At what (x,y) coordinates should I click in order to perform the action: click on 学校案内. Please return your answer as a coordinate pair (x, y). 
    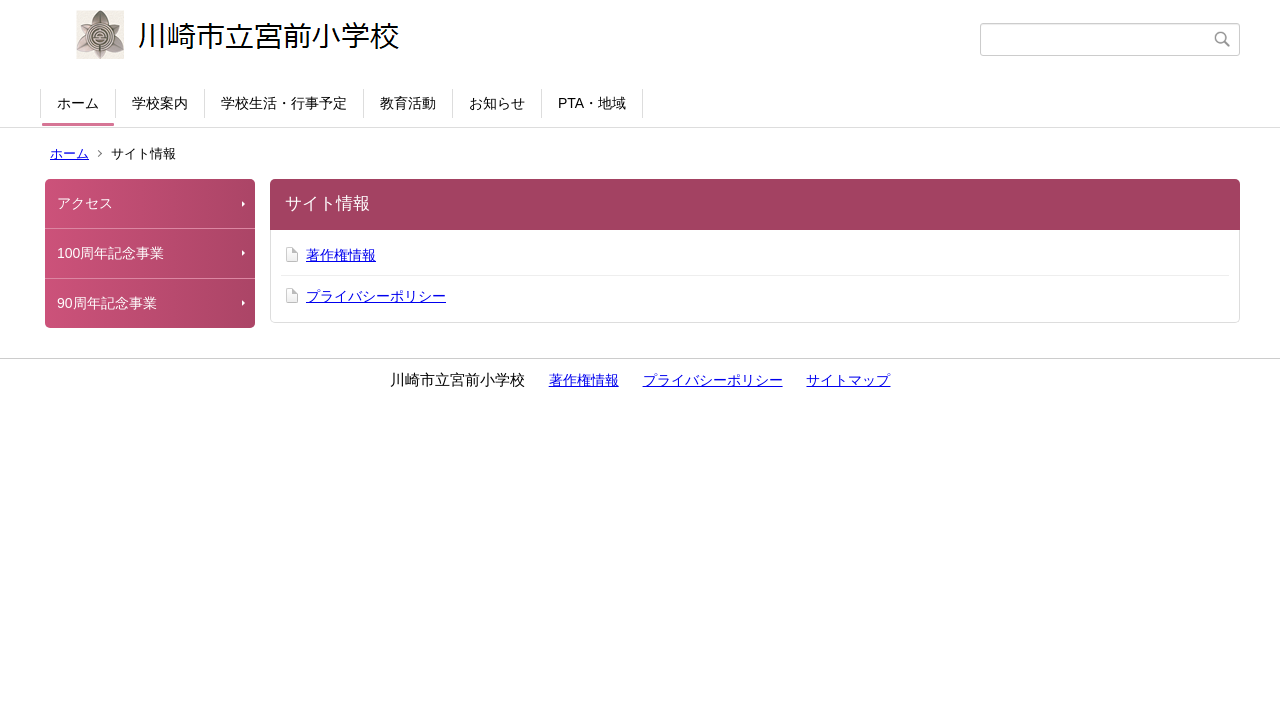
    Looking at the image, I should click on (160, 103).